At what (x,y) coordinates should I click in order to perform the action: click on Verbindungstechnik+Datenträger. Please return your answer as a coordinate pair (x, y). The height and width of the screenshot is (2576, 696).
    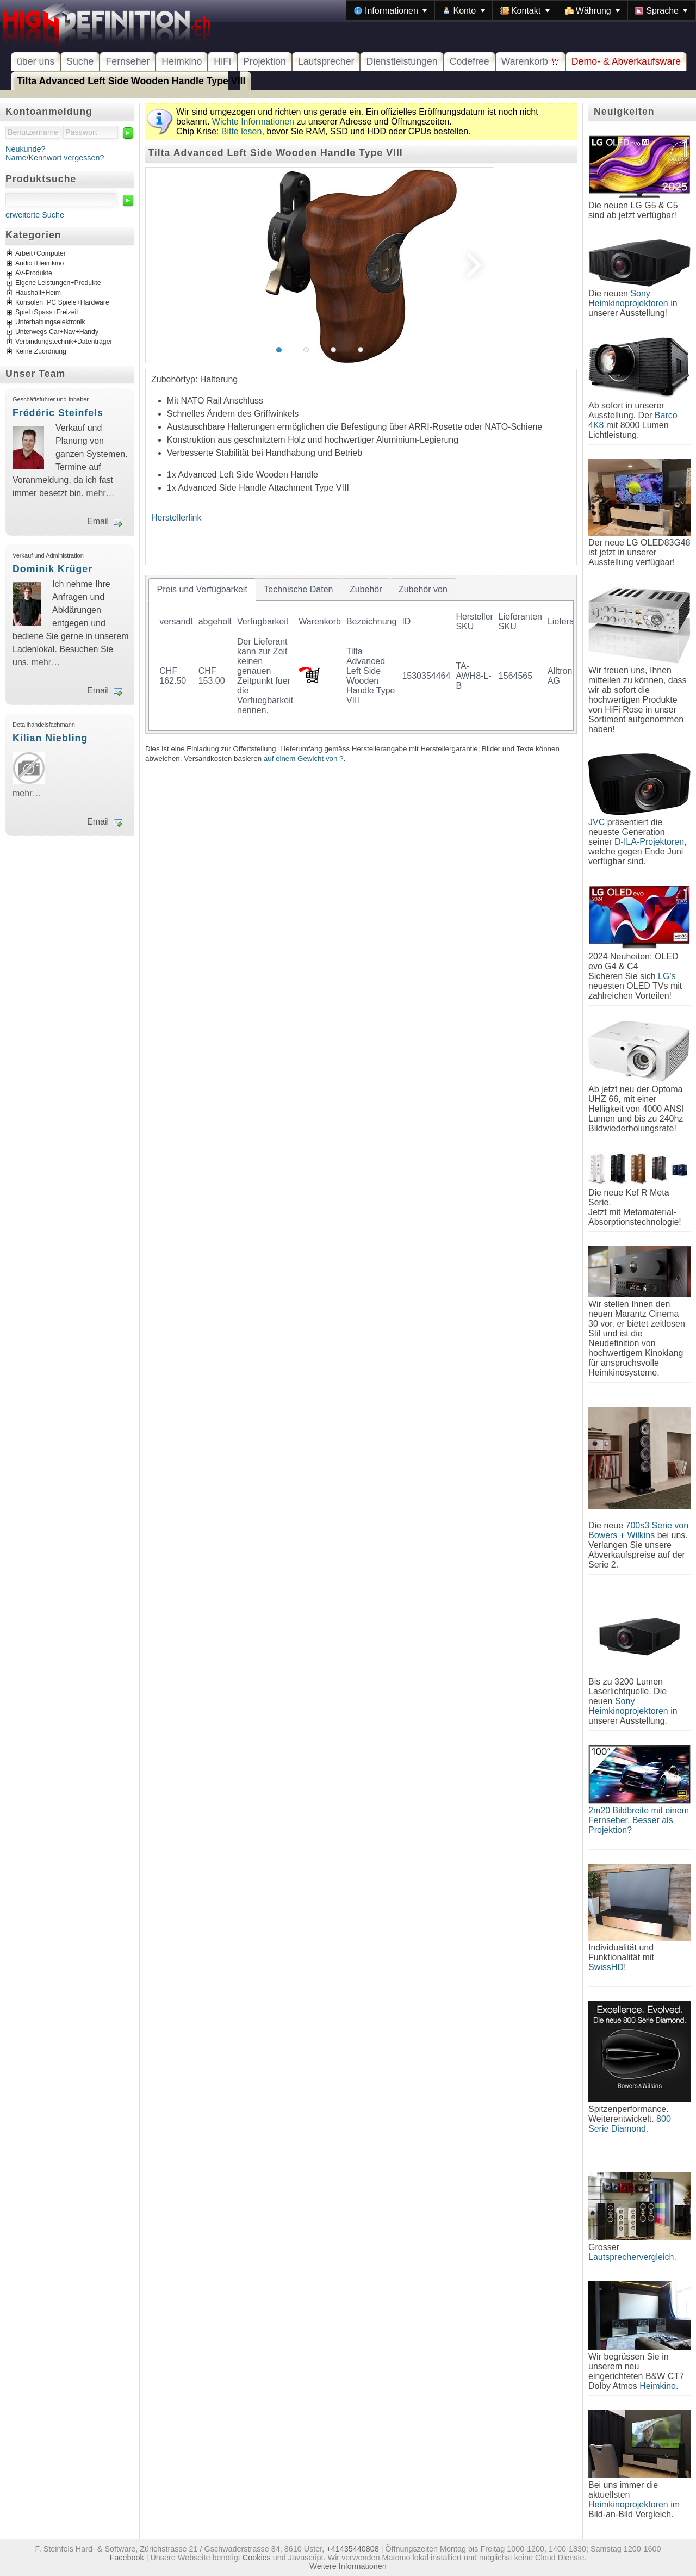
    Looking at the image, I should click on (64, 342).